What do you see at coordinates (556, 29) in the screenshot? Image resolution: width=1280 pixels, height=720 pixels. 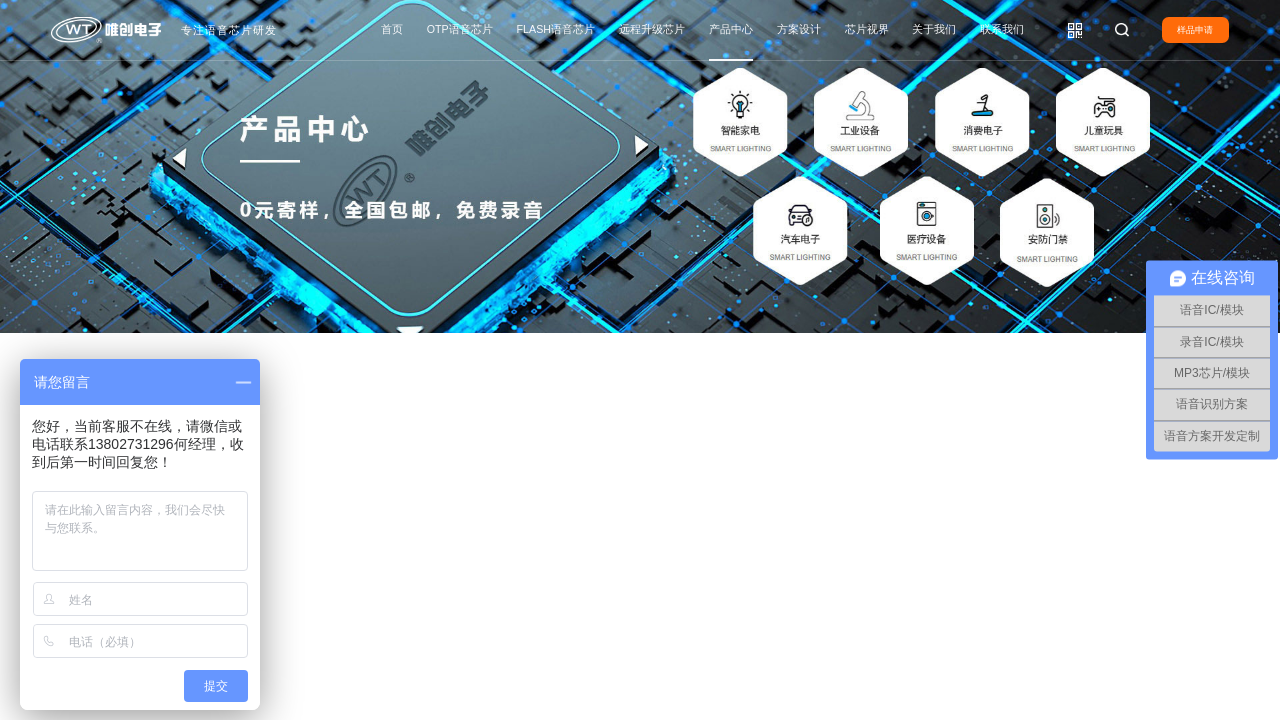 I see `FLASH语音芯片` at bounding box center [556, 29].